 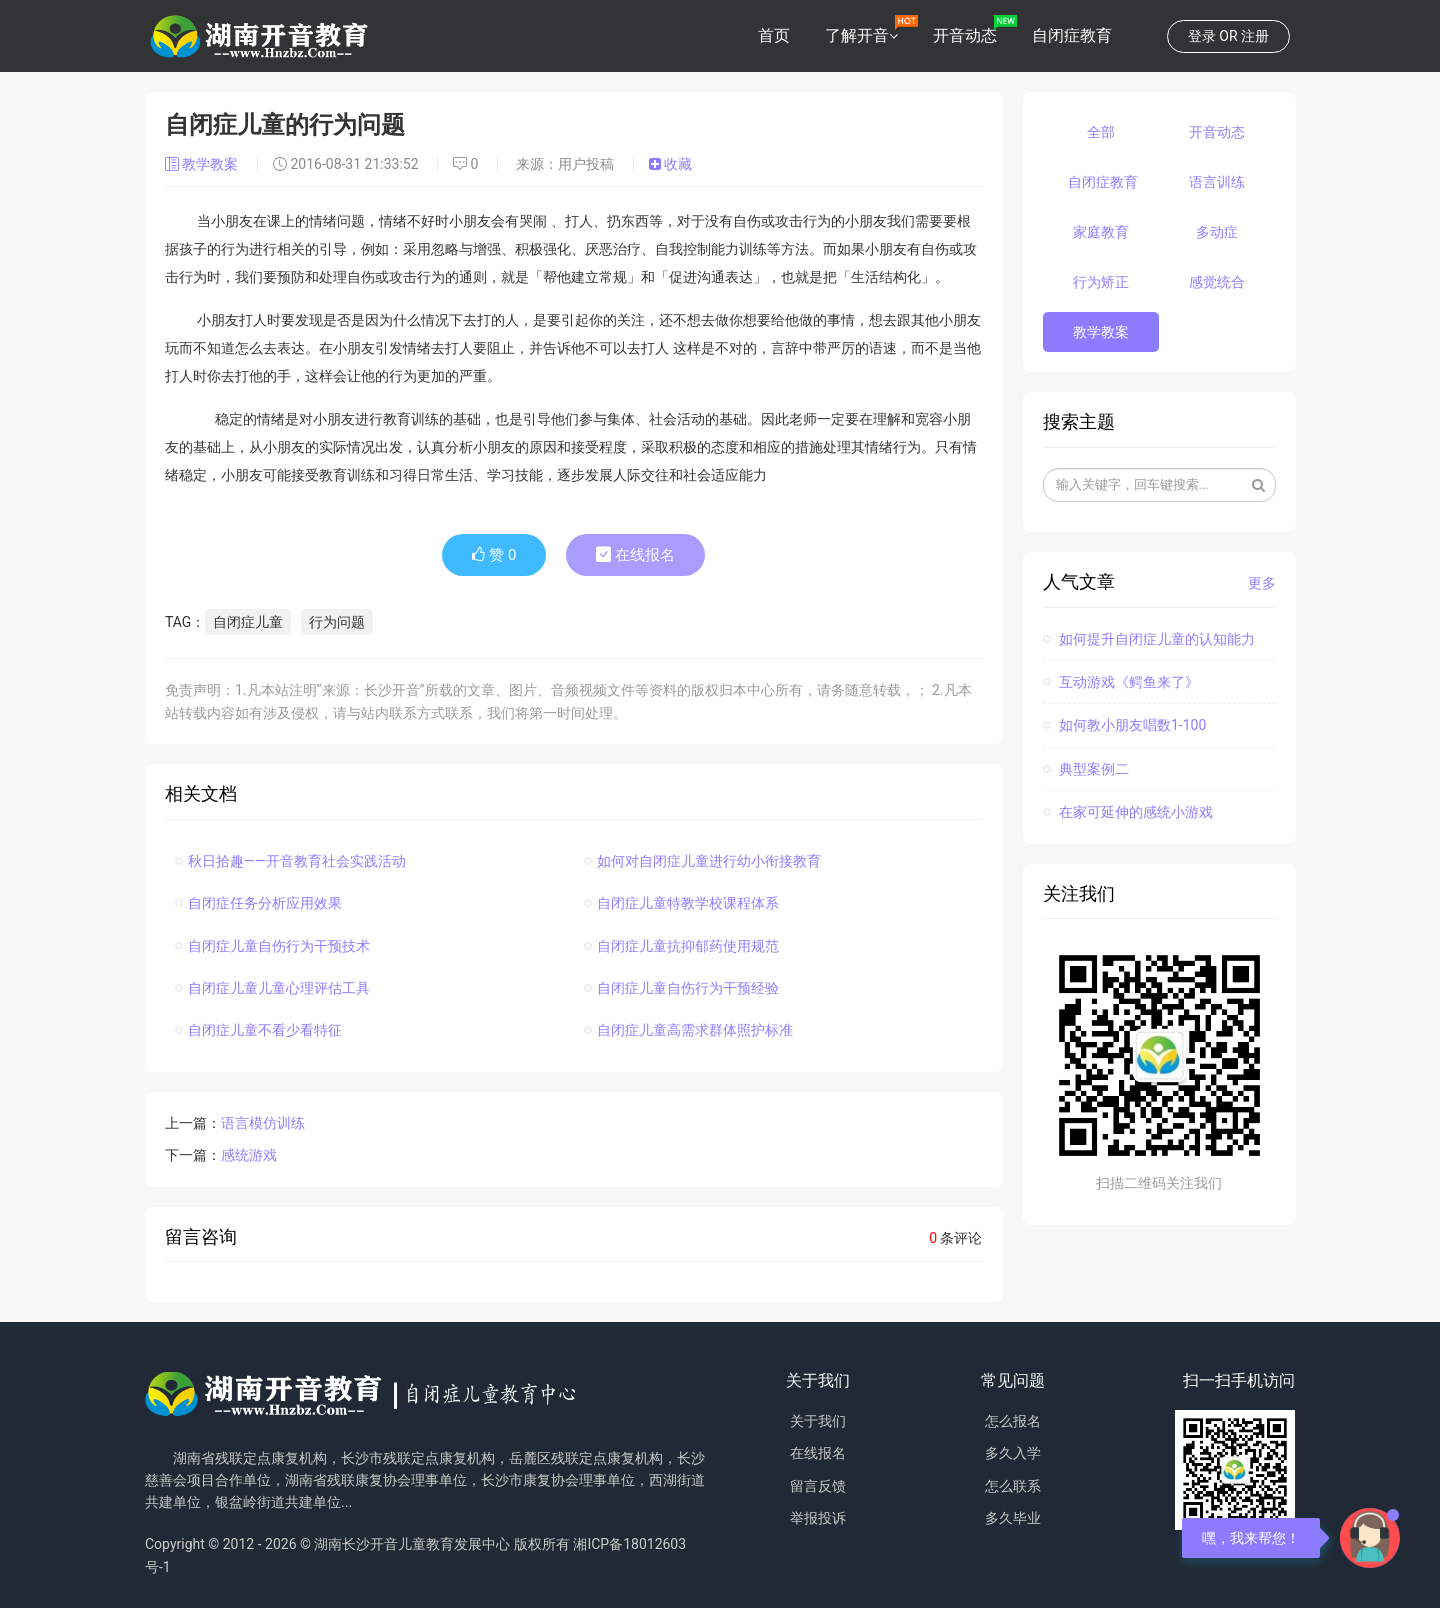 What do you see at coordinates (818, 1421) in the screenshot?
I see `关于我们` at bounding box center [818, 1421].